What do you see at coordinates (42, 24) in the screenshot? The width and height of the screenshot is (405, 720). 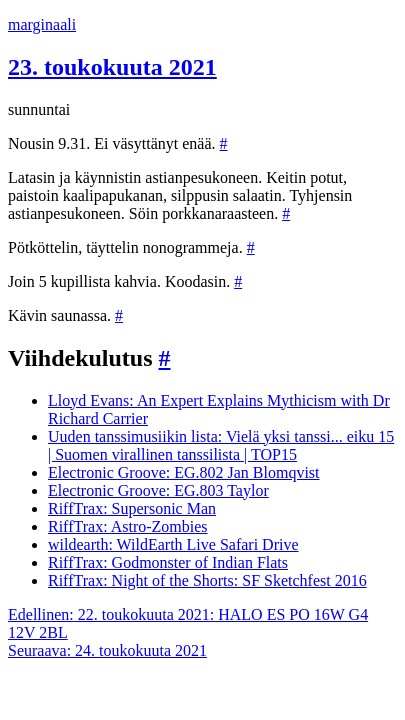 I see `marginaali` at bounding box center [42, 24].